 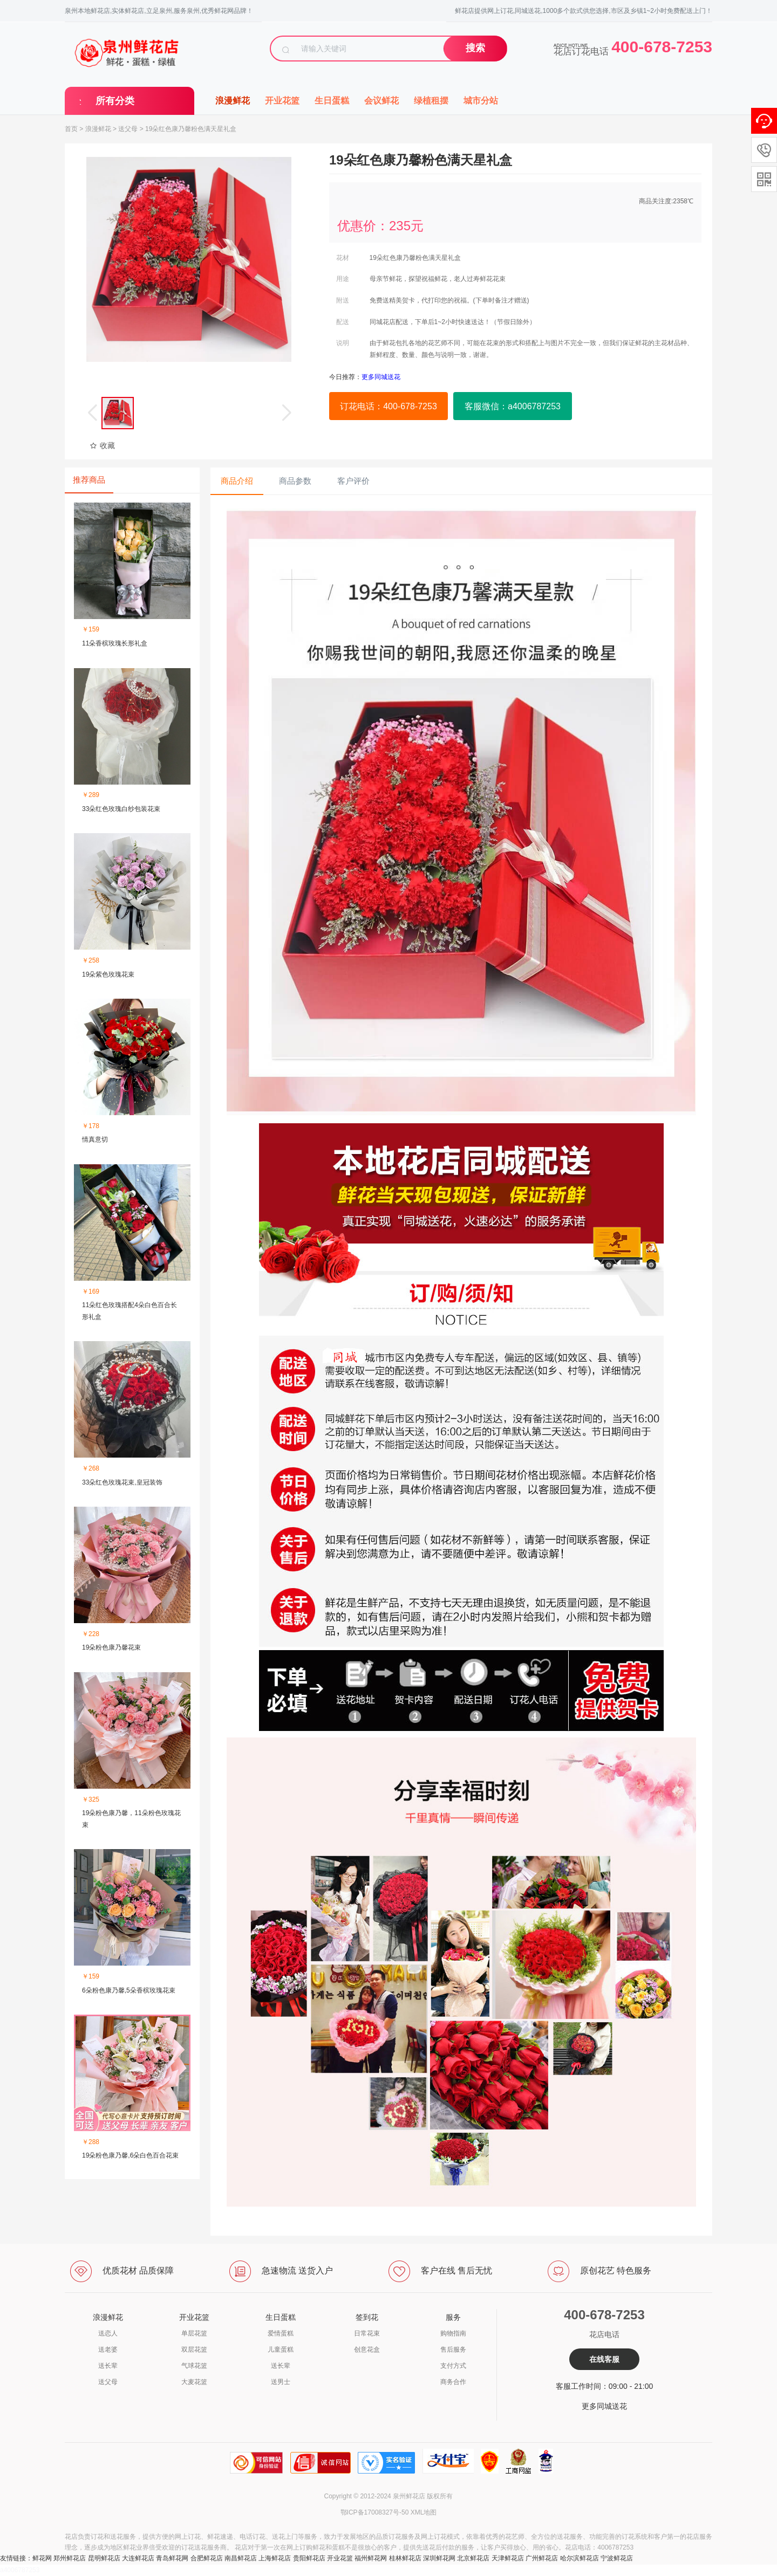 I want to click on 客户评价, so click(x=353, y=480).